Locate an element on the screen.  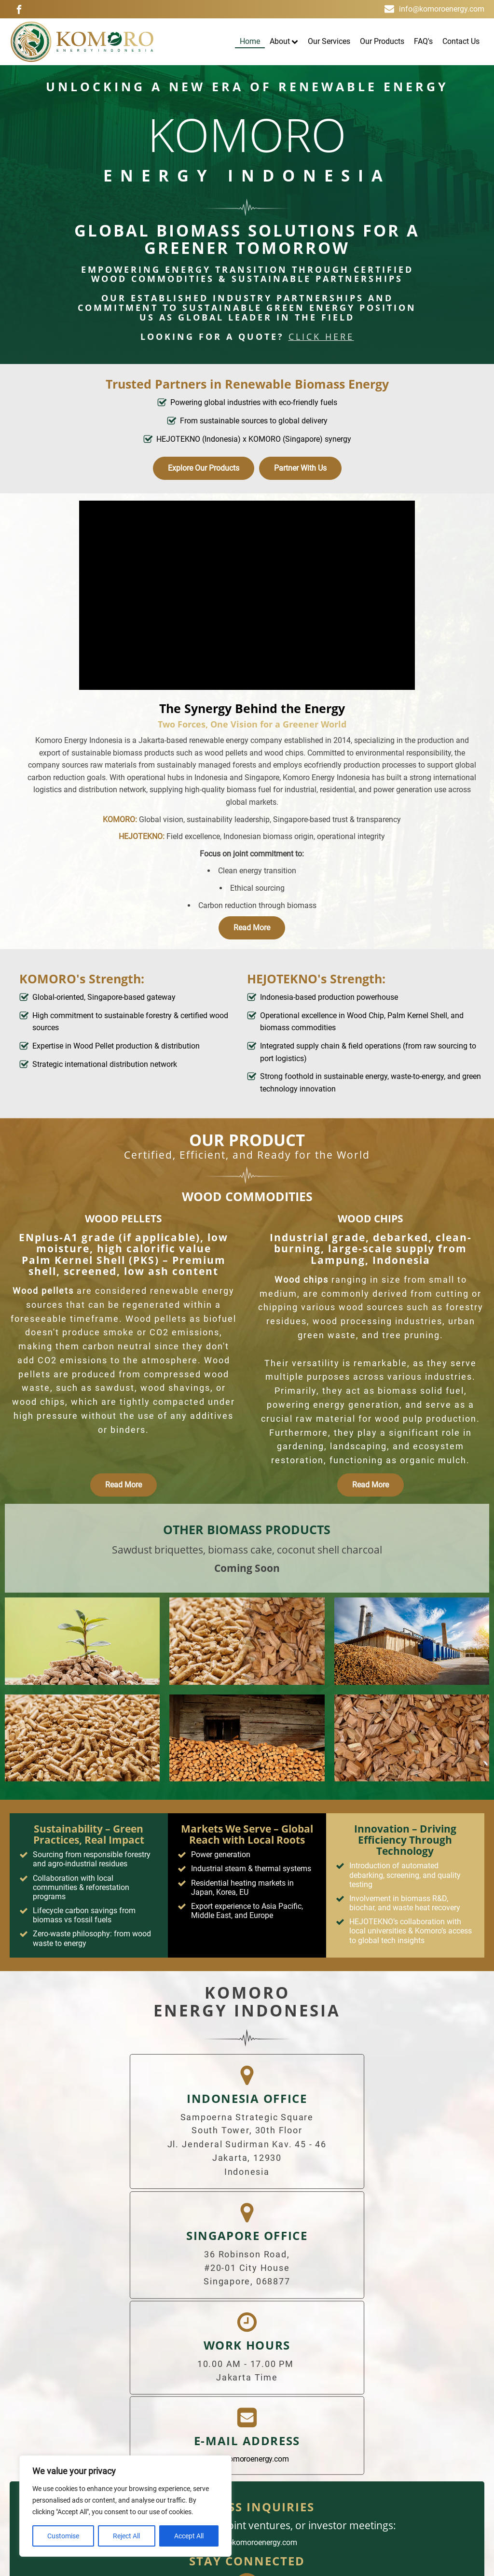
Privacy Policy is located at coordinates (326, 2461).